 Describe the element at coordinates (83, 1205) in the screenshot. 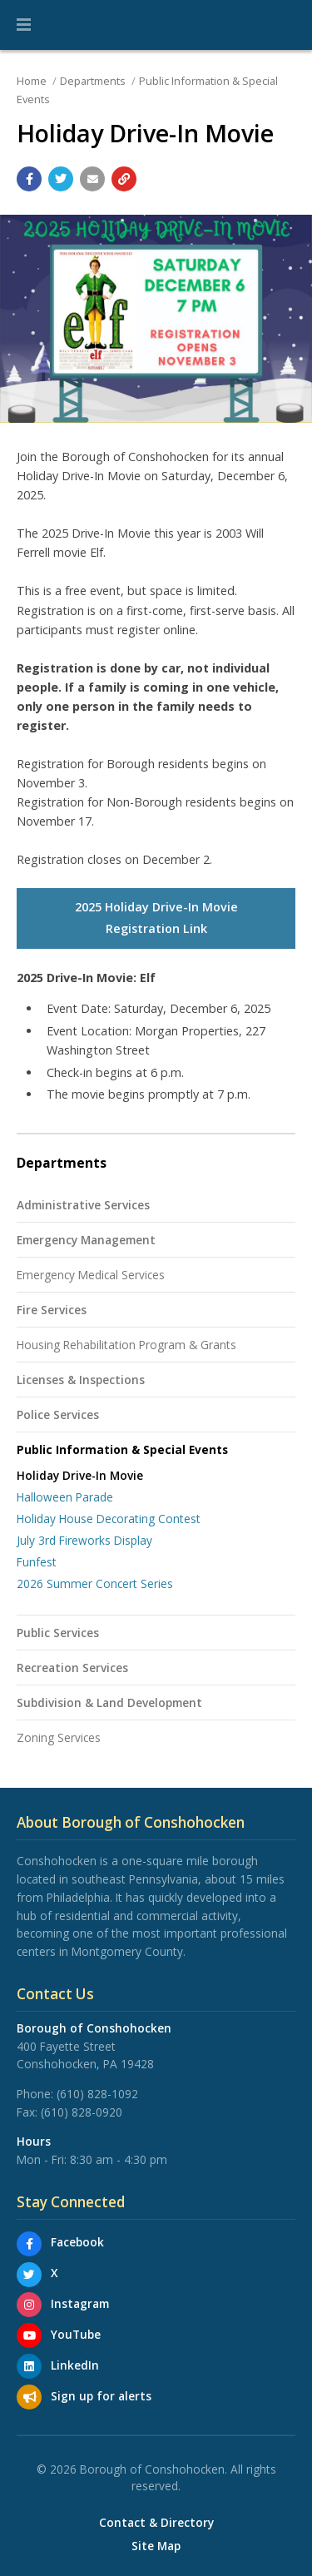

I see `Administrative Services` at that location.